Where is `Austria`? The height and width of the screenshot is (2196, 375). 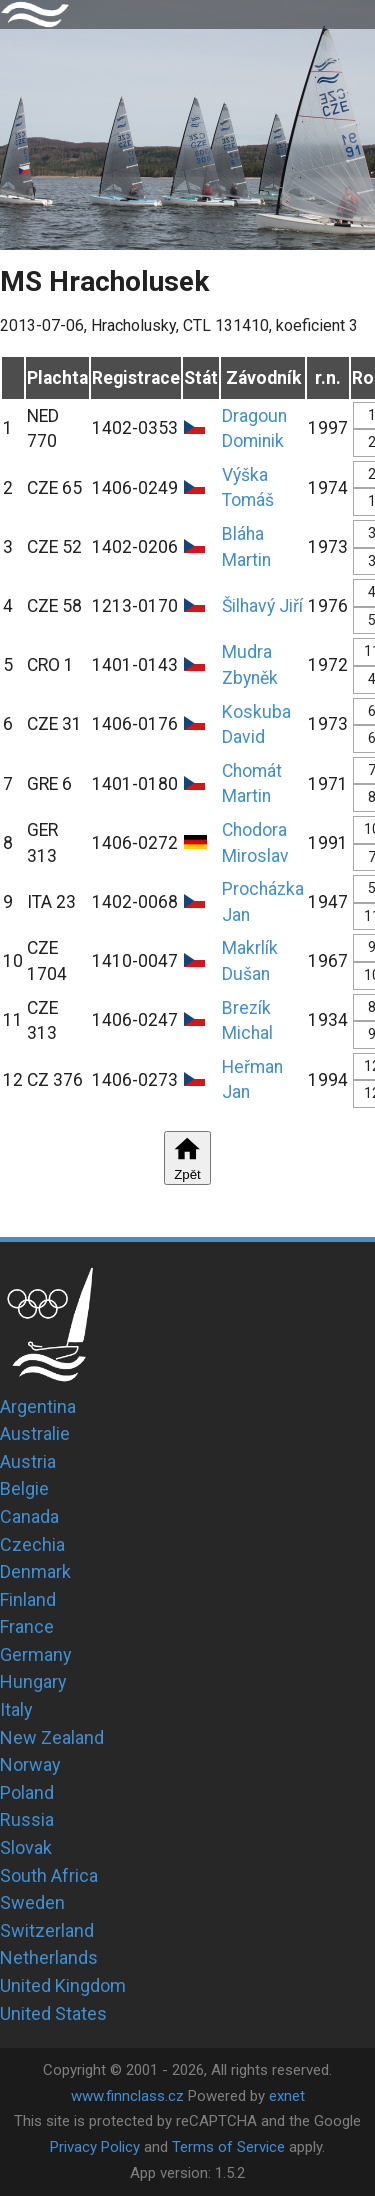 Austria is located at coordinates (28, 1461).